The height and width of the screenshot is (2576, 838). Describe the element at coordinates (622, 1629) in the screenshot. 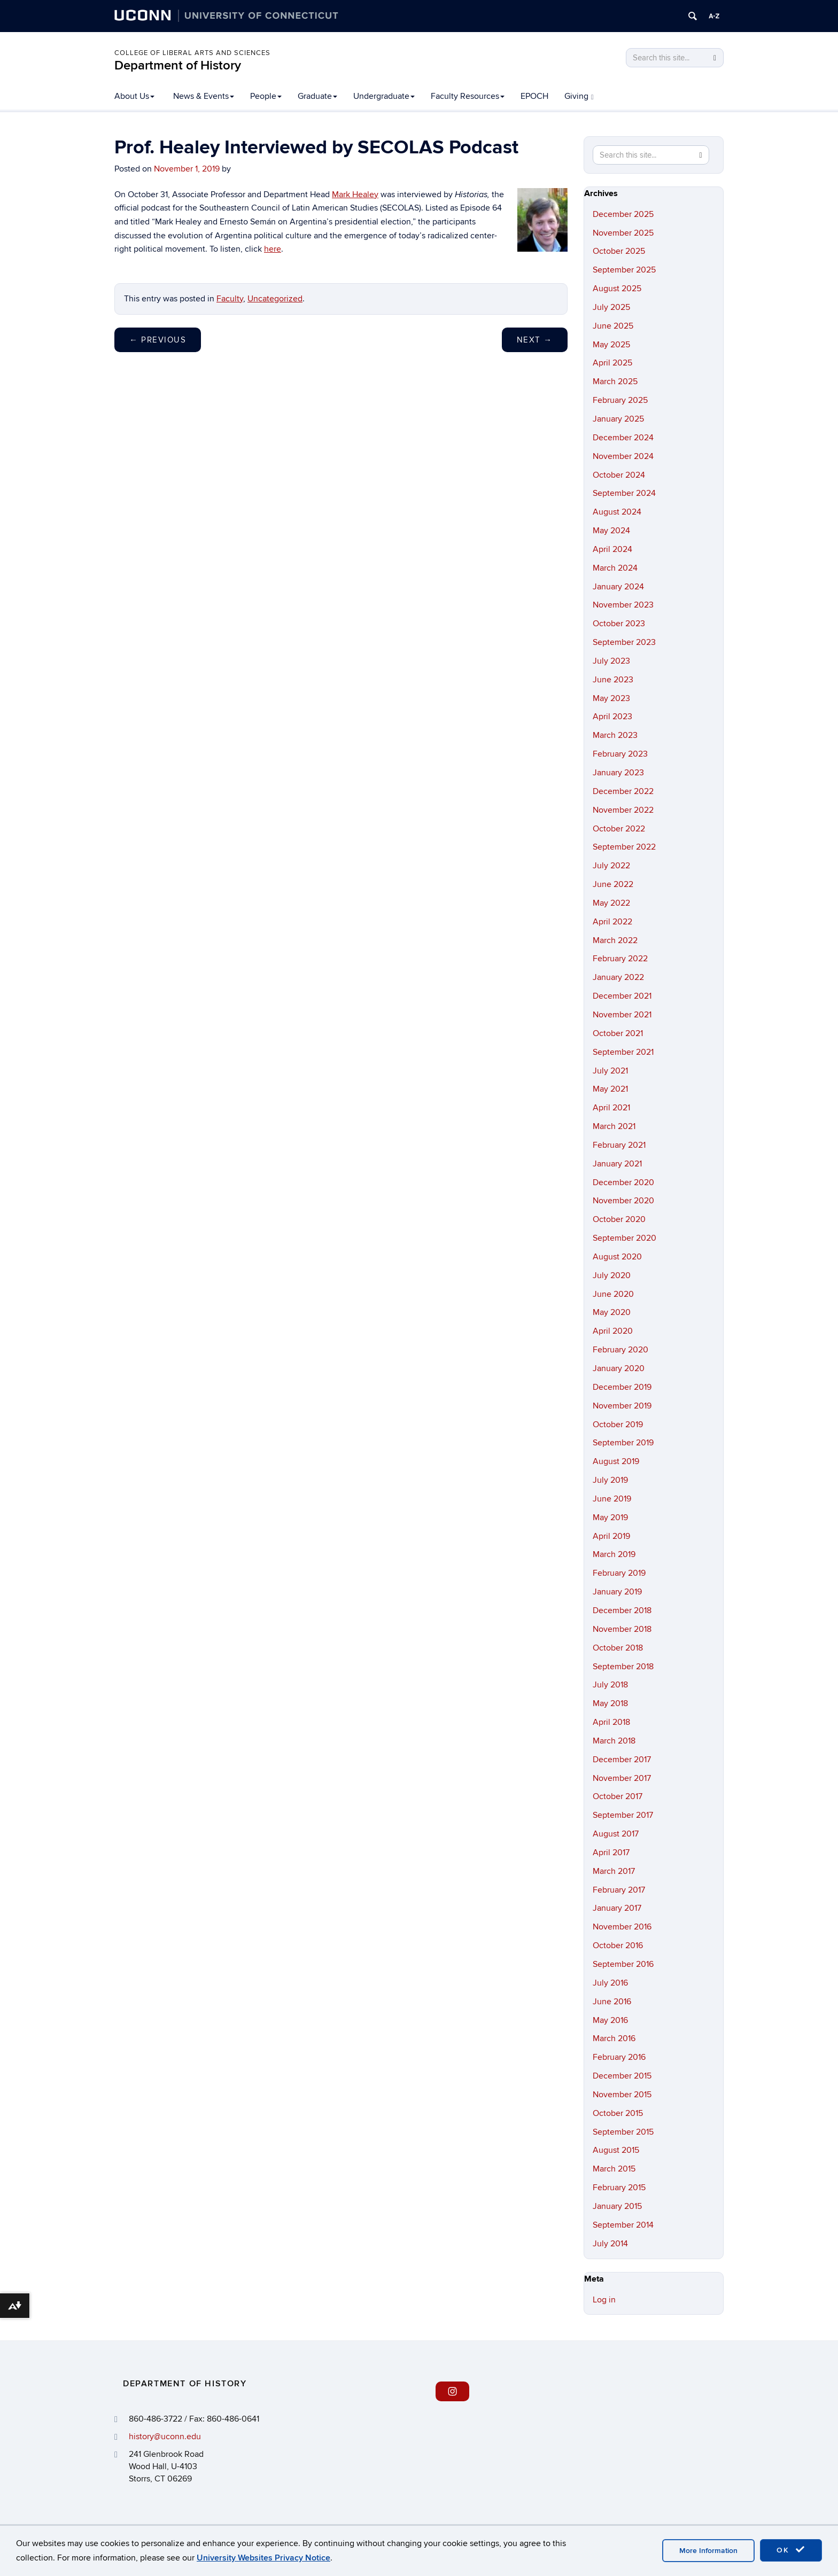

I see `November 2018` at that location.